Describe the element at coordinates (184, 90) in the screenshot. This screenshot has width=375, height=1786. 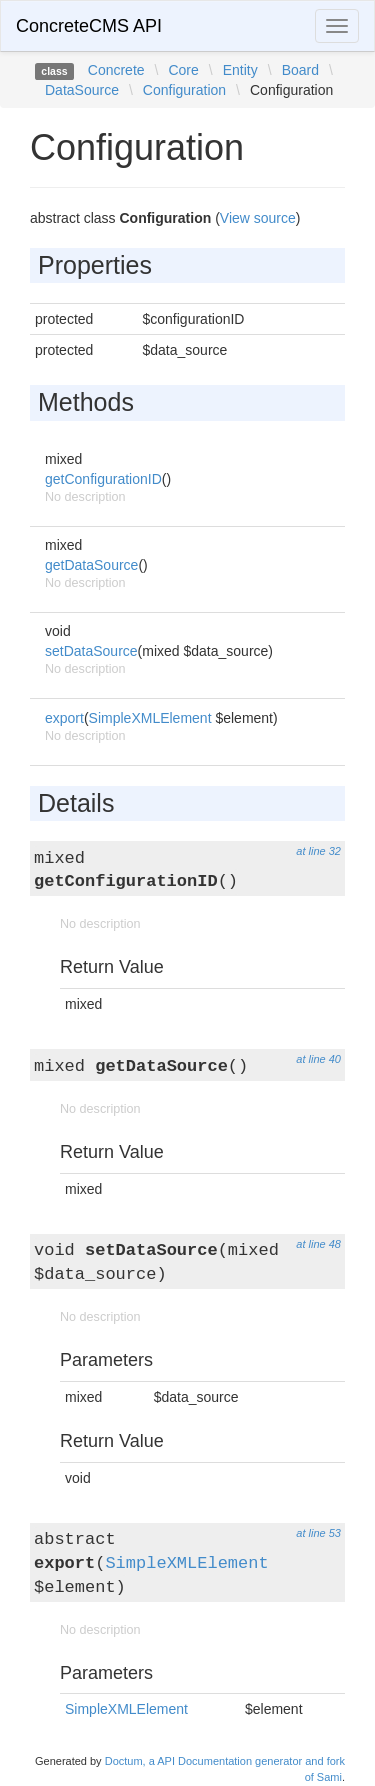
I see `Configuration` at that location.